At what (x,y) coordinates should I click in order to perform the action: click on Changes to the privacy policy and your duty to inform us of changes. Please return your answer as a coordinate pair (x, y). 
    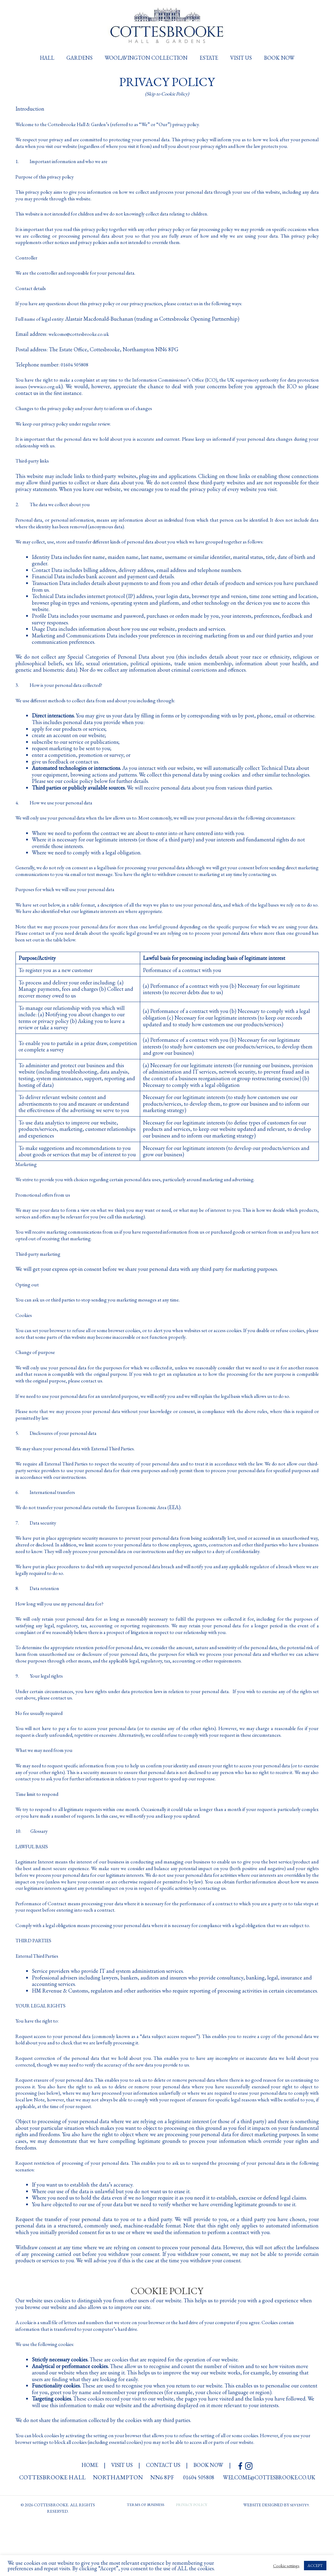
    Looking at the image, I should click on (91, 414).